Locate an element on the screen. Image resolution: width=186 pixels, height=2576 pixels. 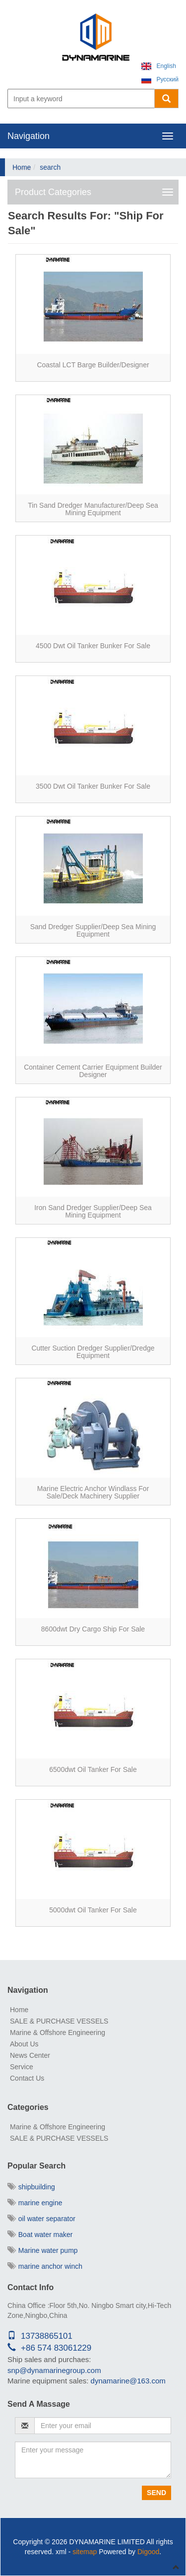
dynamarine@163.com is located at coordinates (128, 2380).